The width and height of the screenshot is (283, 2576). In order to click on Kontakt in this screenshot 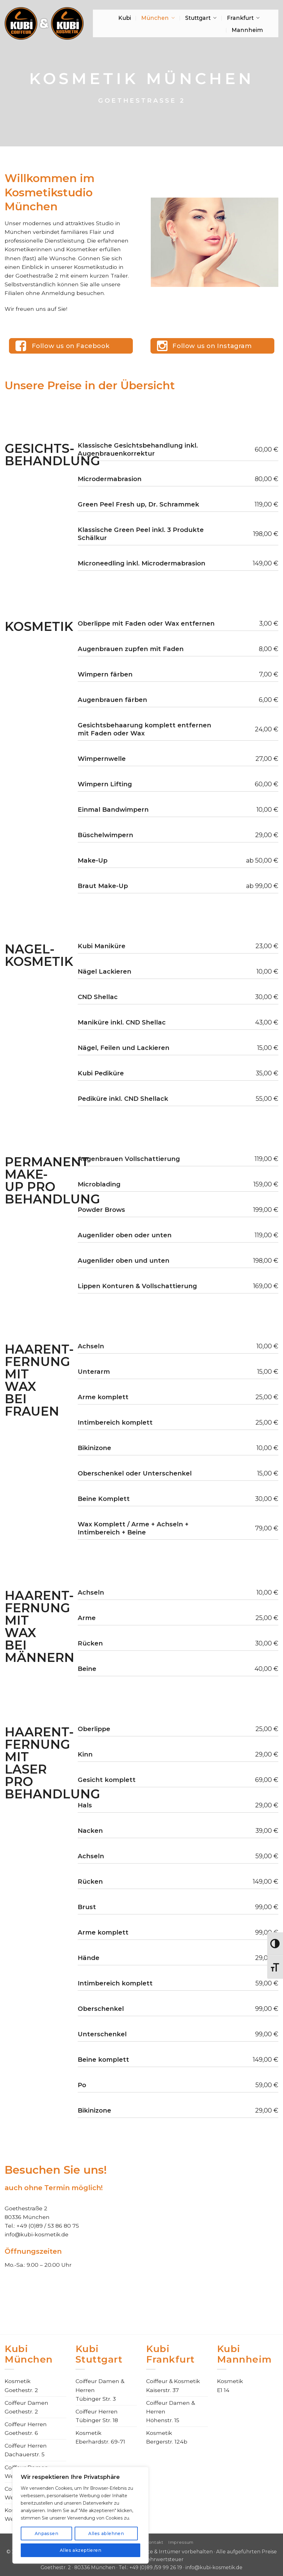, I will do `click(154, 2542)`.